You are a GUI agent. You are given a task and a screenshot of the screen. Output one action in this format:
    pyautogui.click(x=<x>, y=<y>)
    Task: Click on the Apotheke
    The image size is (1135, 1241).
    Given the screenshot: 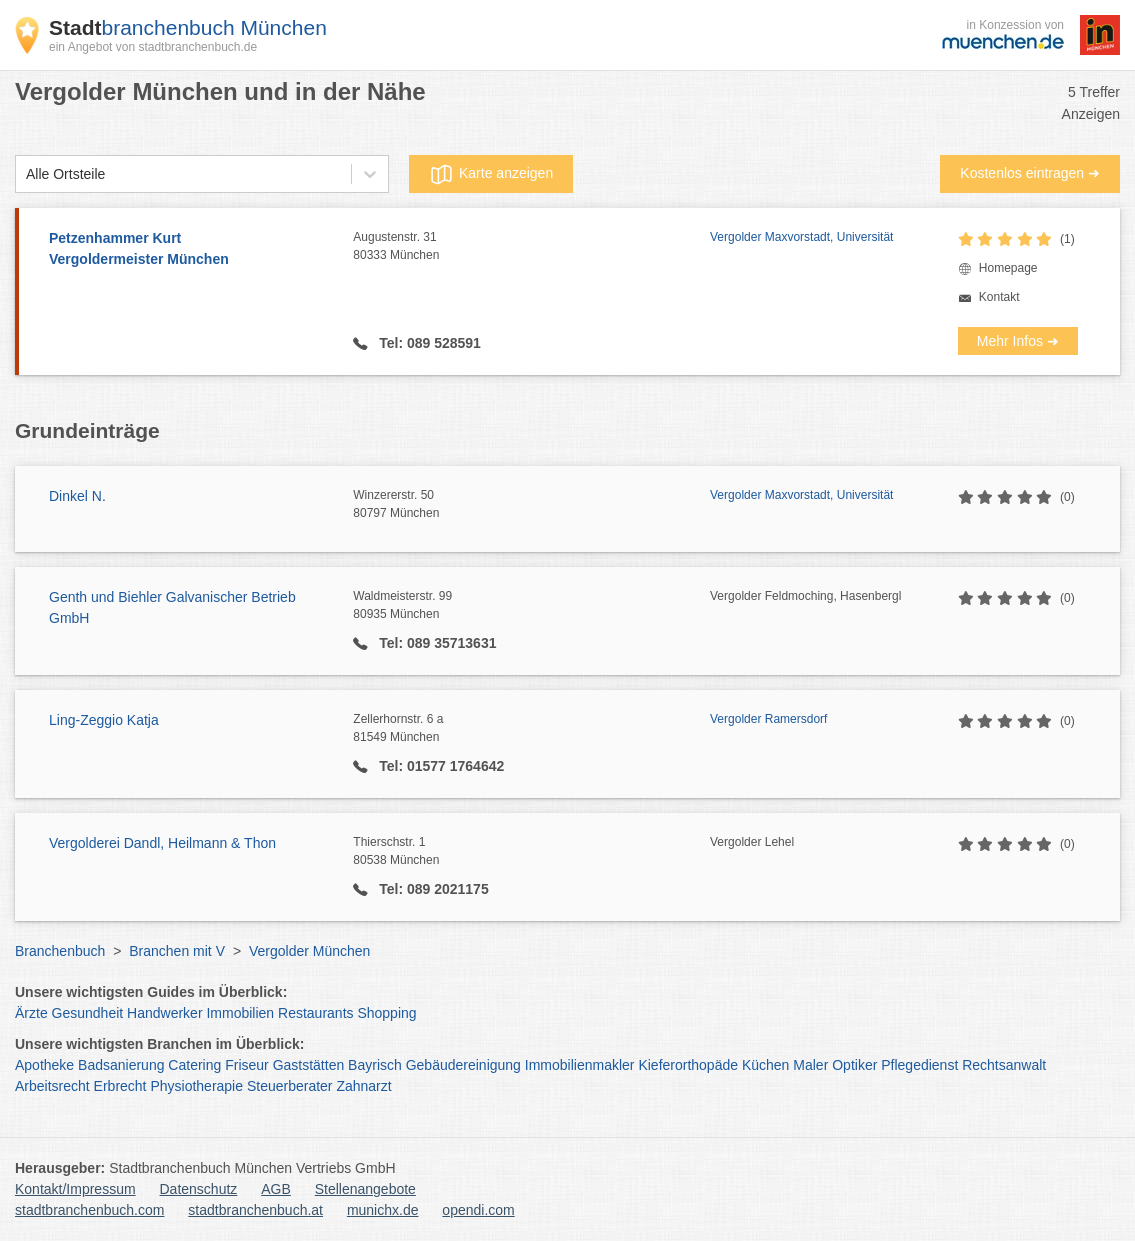 What is the action you would take?
    pyautogui.click(x=44, y=1065)
    